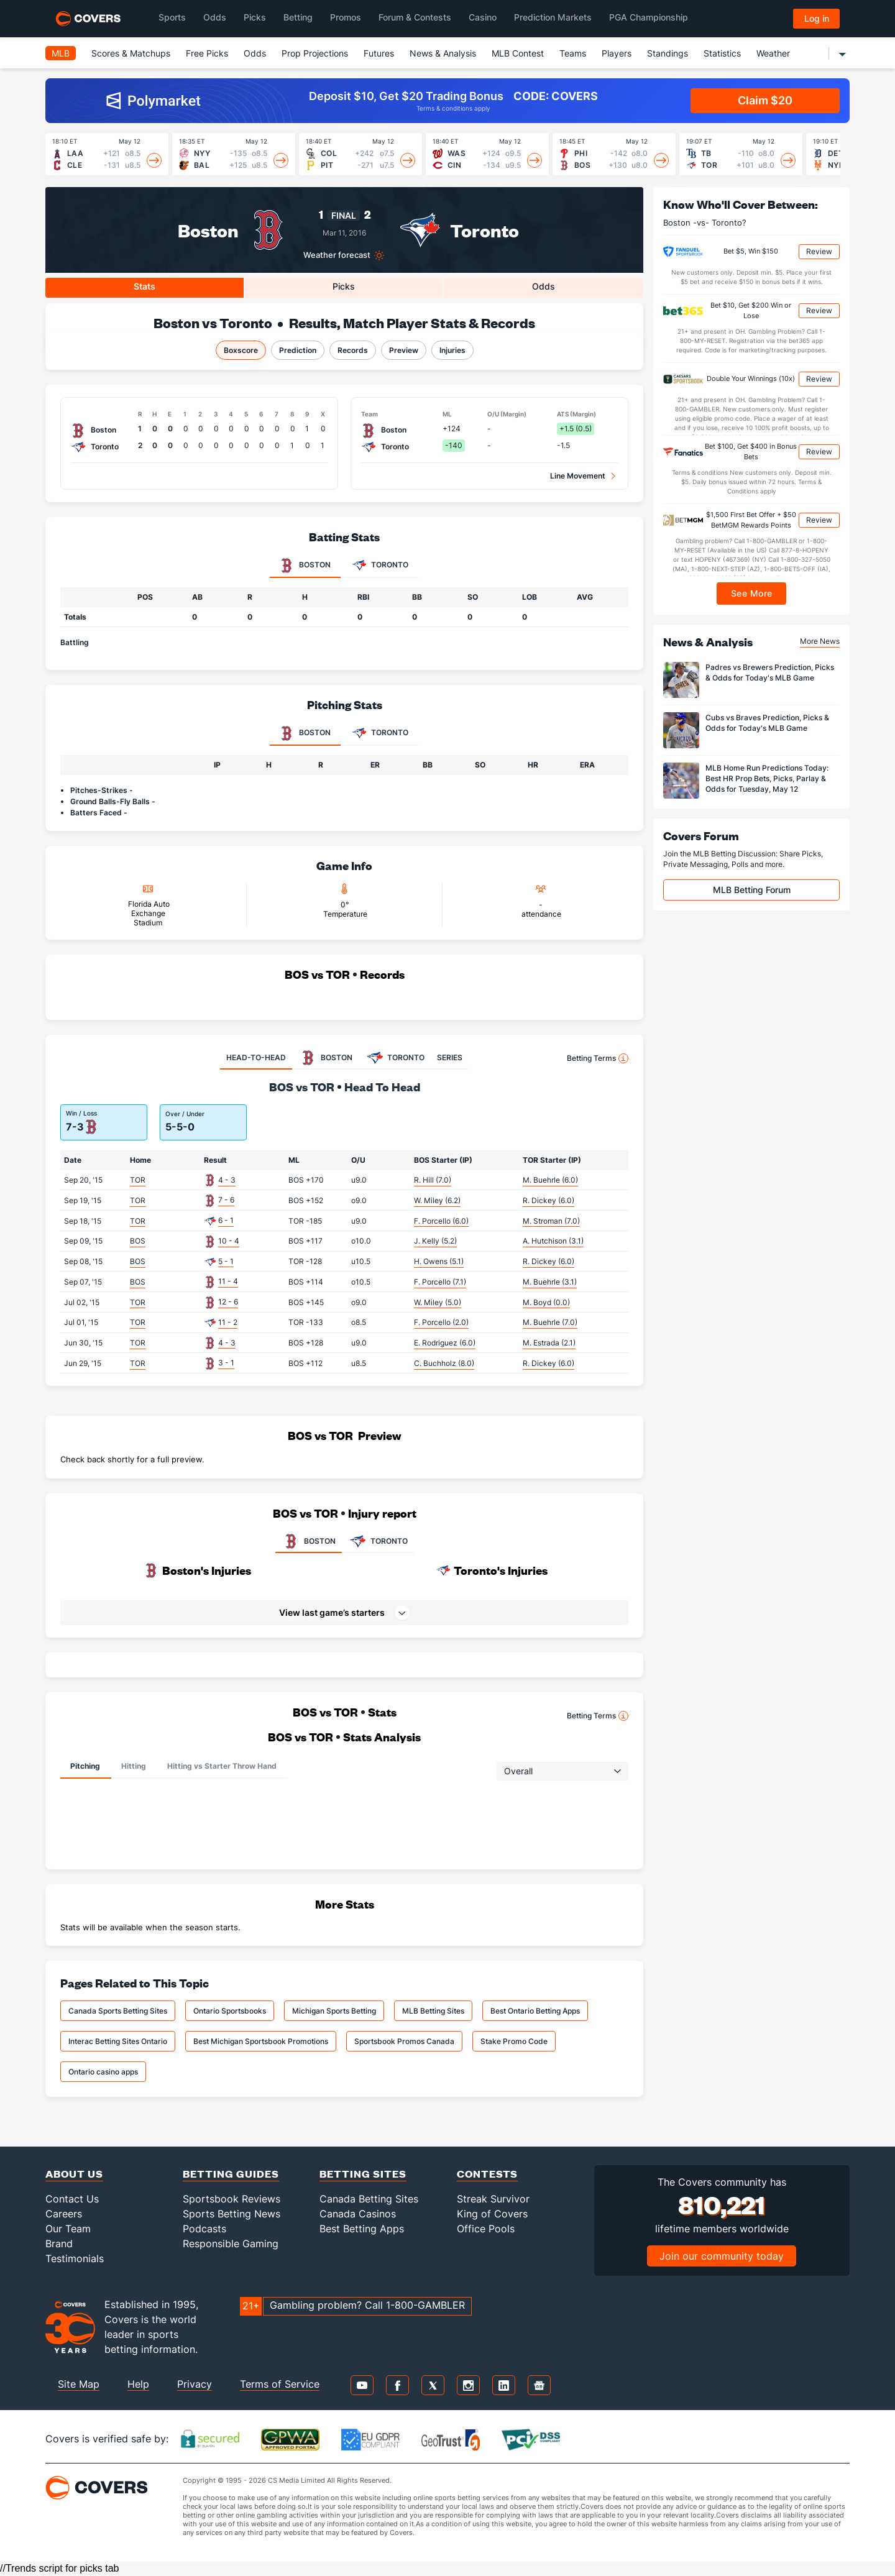  Describe the element at coordinates (74, 2173) in the screenshot. I see `About Us` at that location.